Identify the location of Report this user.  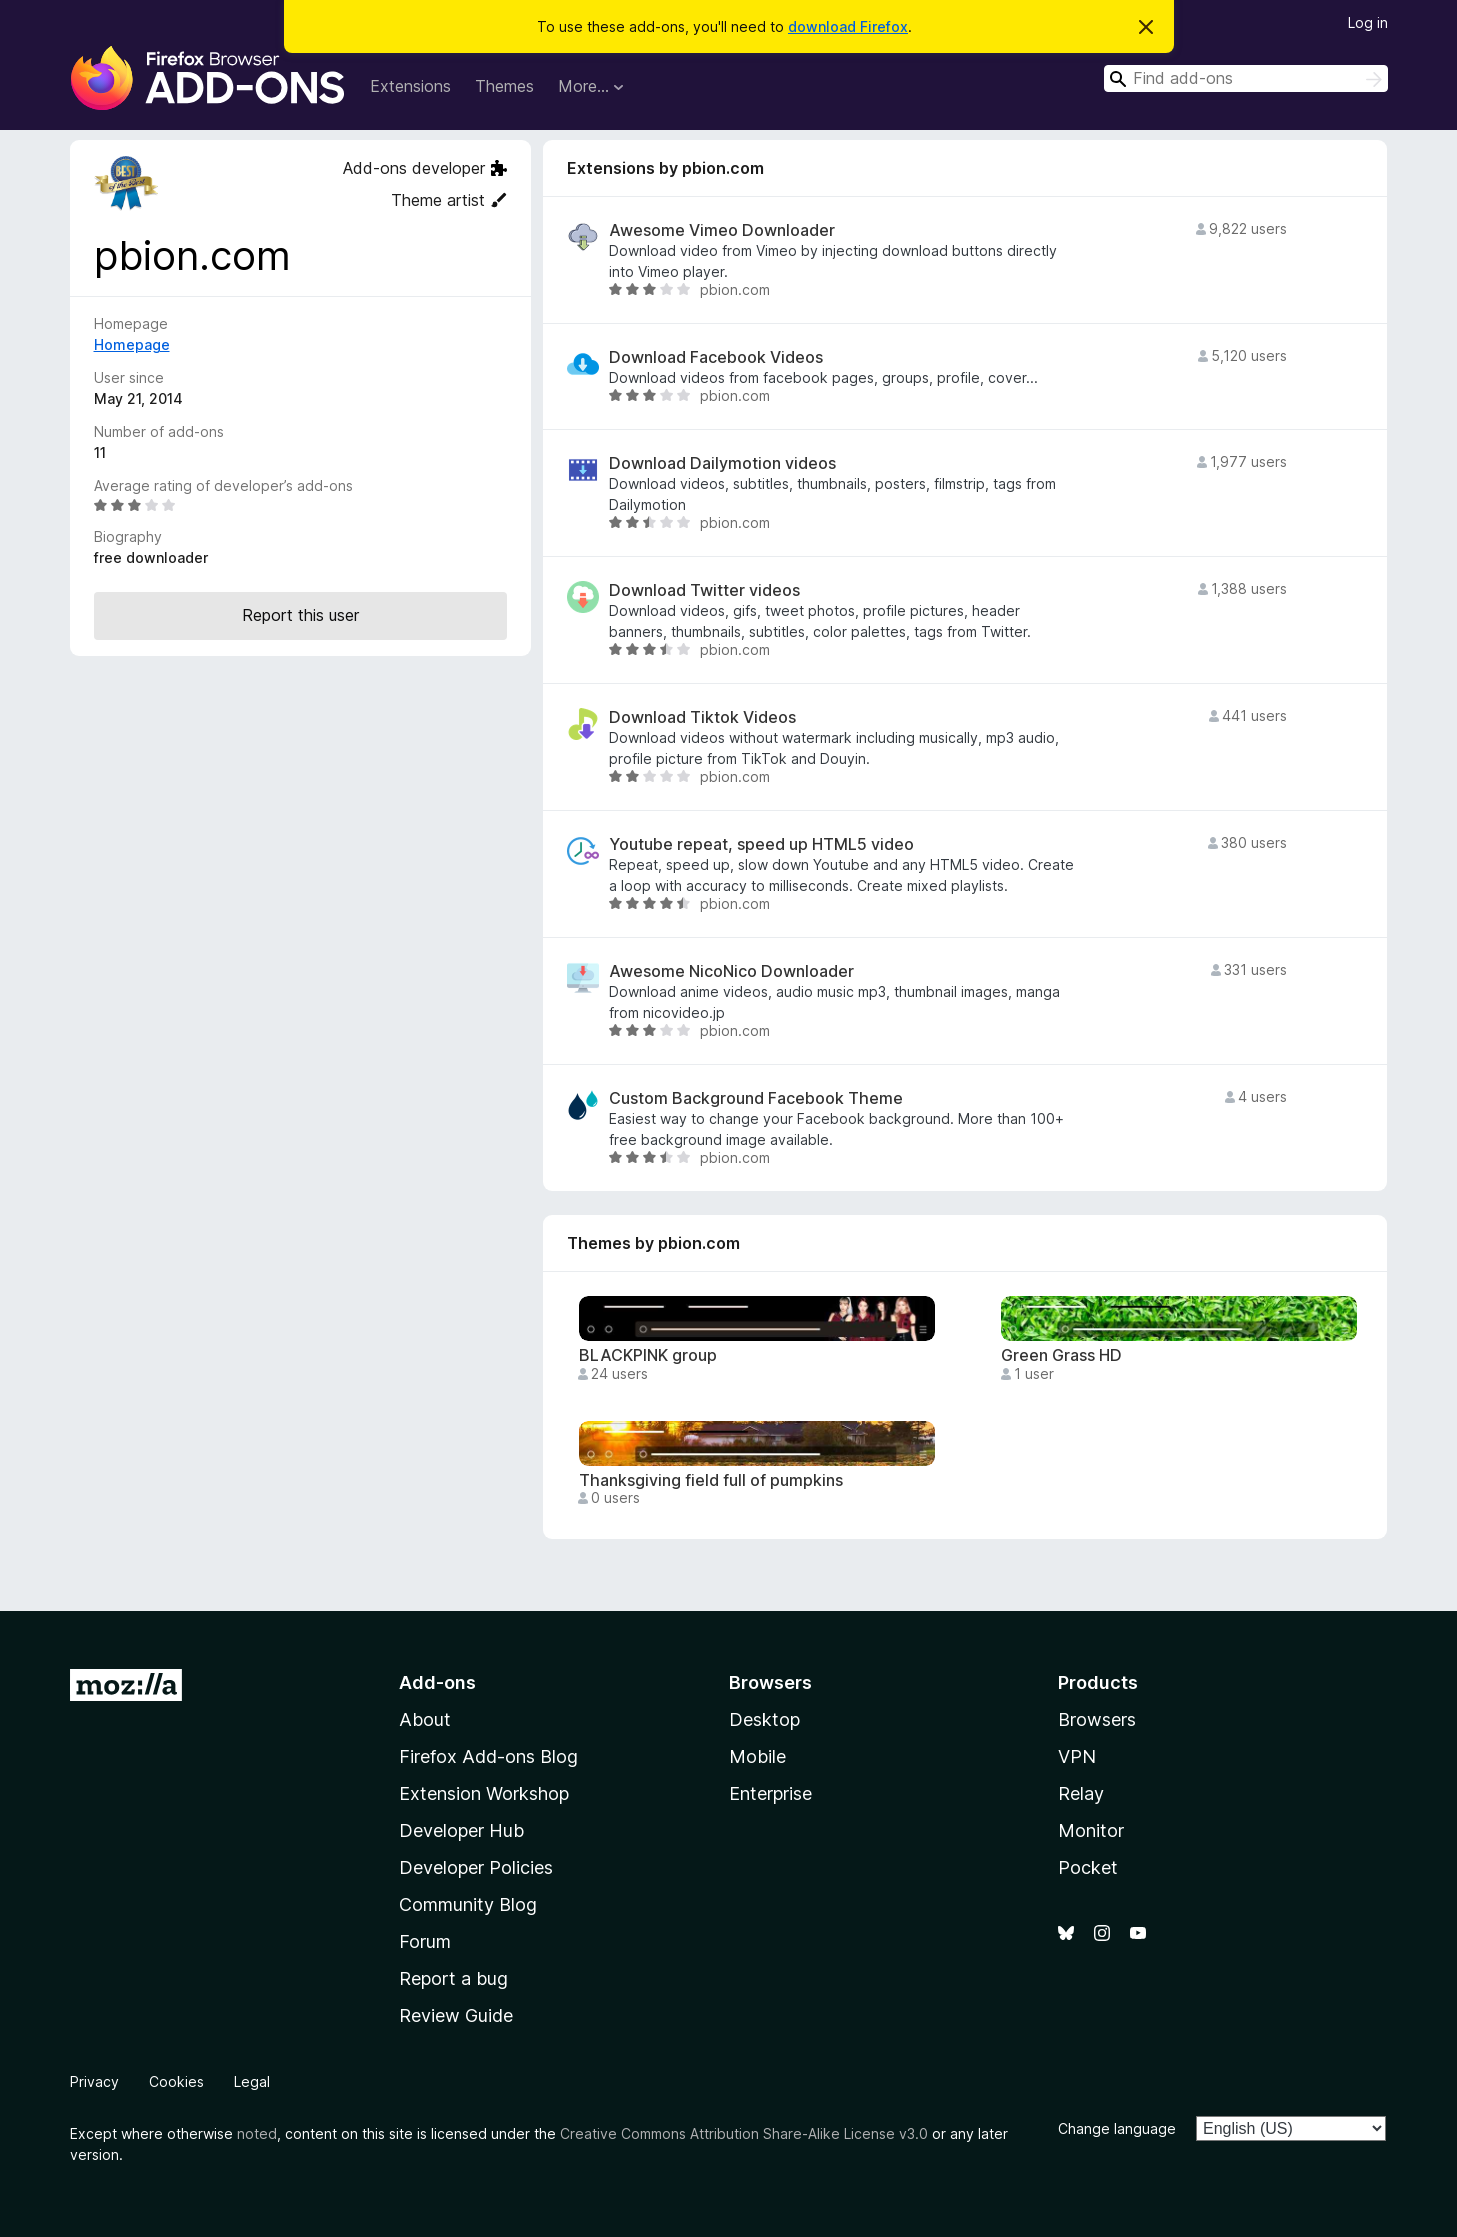
(300, 615).